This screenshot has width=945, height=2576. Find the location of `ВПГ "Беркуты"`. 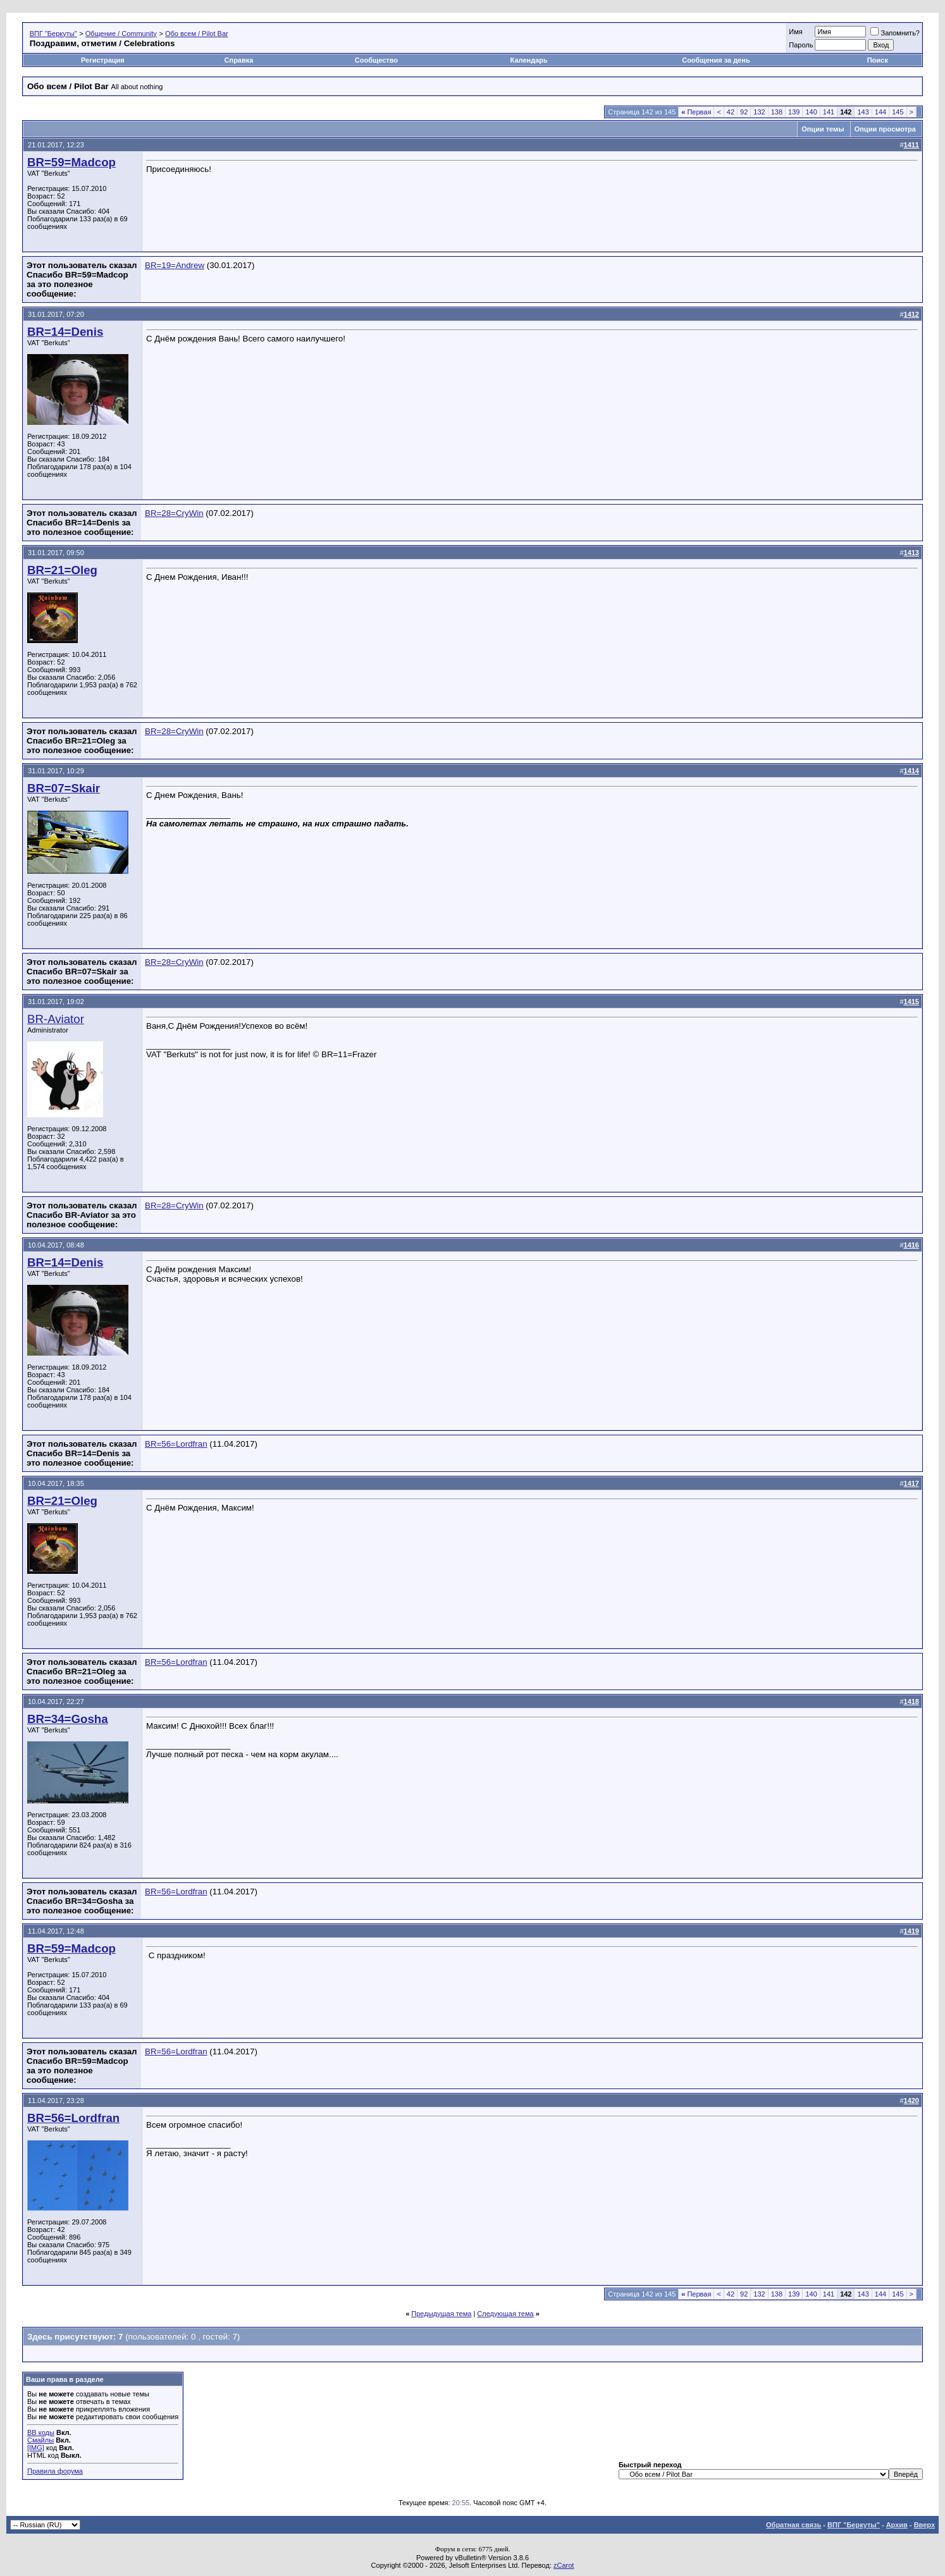

ВПГ "Беркуты" is located at coordinates (53, 33).